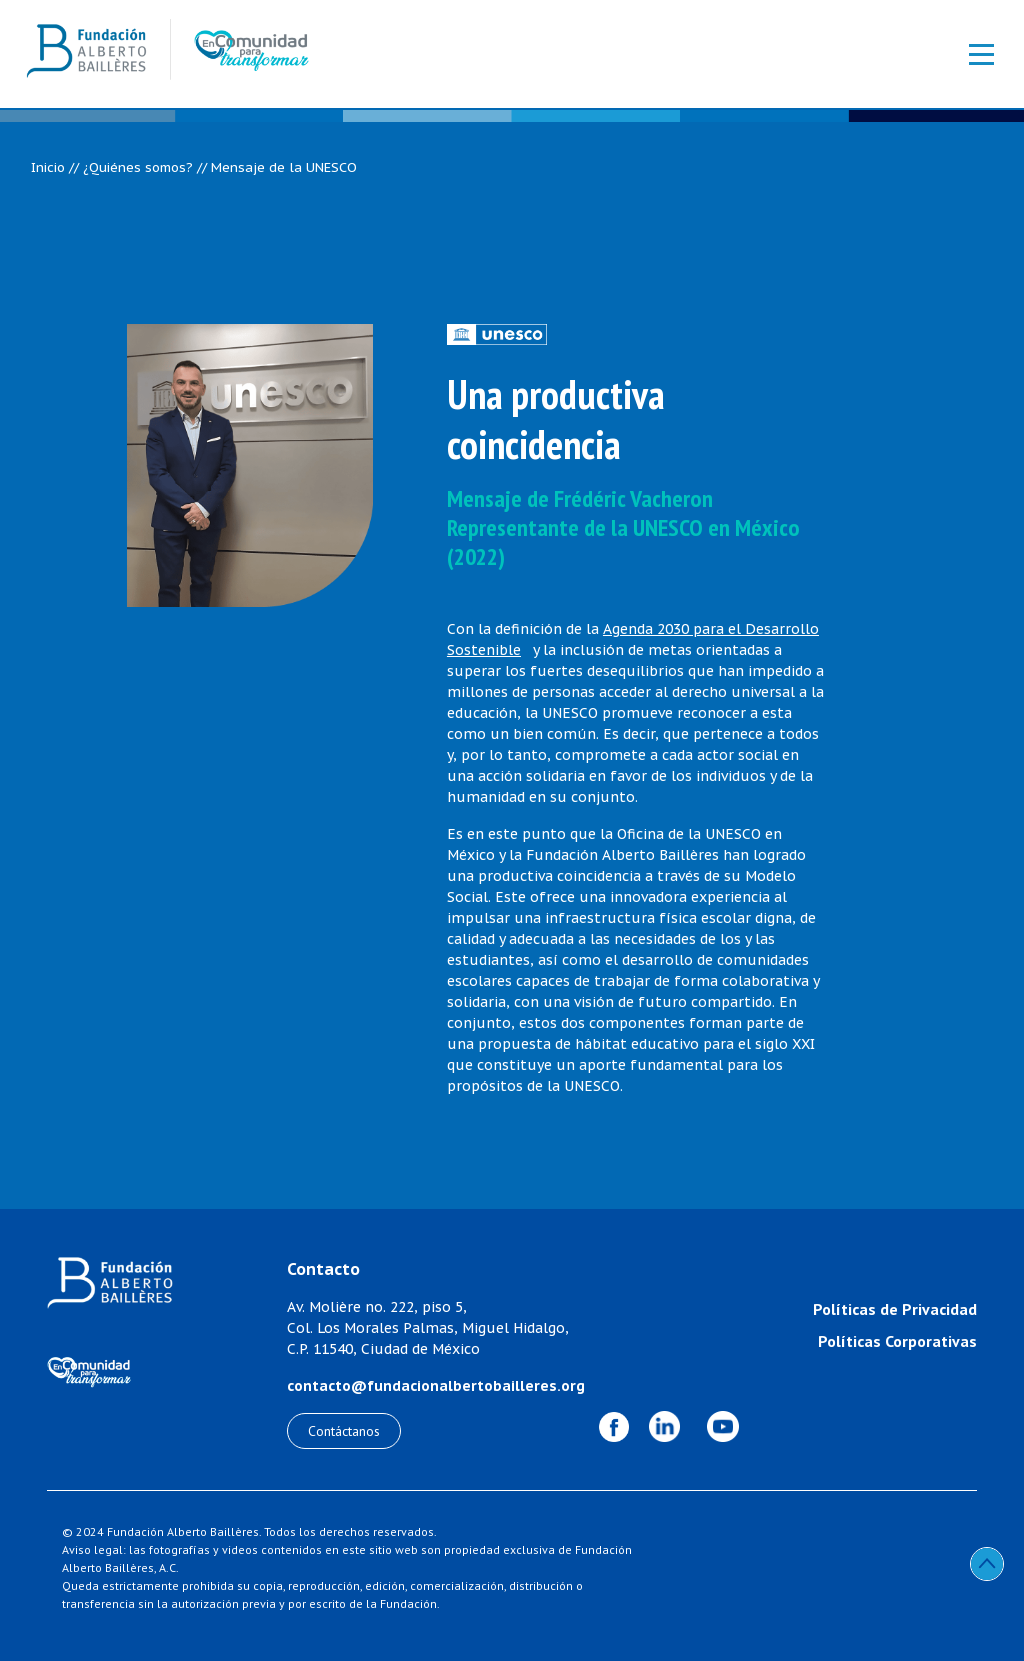 The width and height of the screenshot is (1024, 1661). Describe the element at coordinates (897, 1341) in the screenshot. I see `Políticas Corporativas` at that location.